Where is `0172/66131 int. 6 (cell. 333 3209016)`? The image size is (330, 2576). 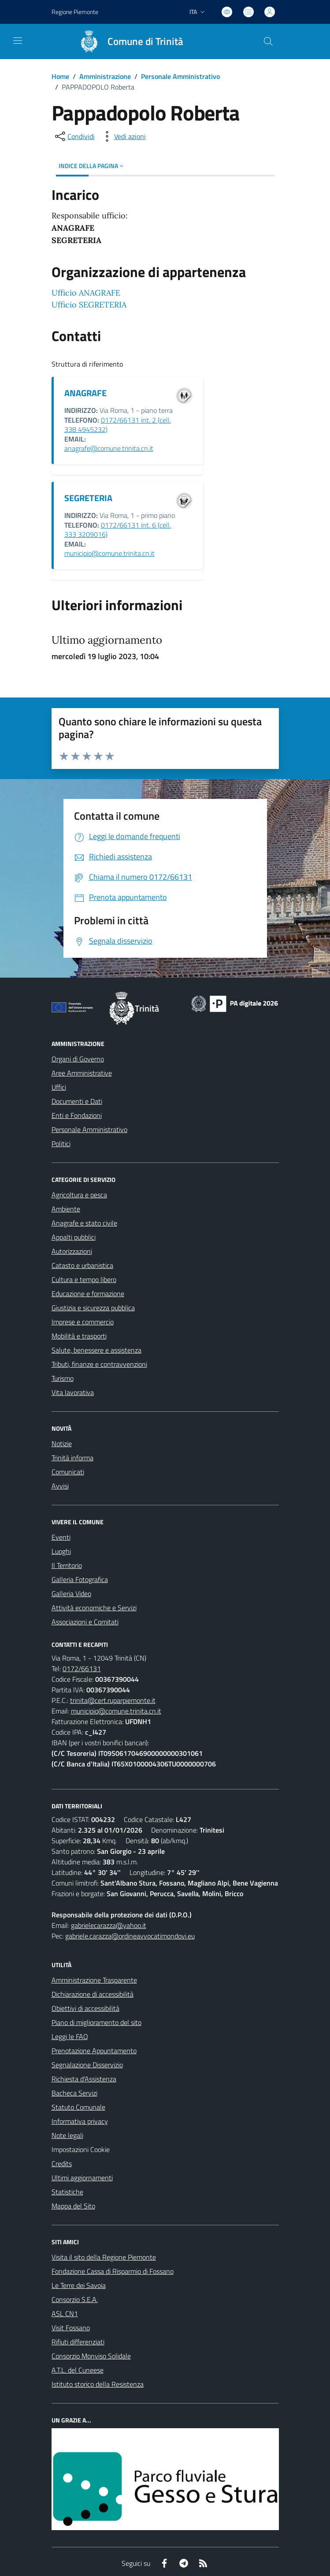 0172/66131 int. 6 (cell. 333 3209016) is located at coordinates (117, 530).